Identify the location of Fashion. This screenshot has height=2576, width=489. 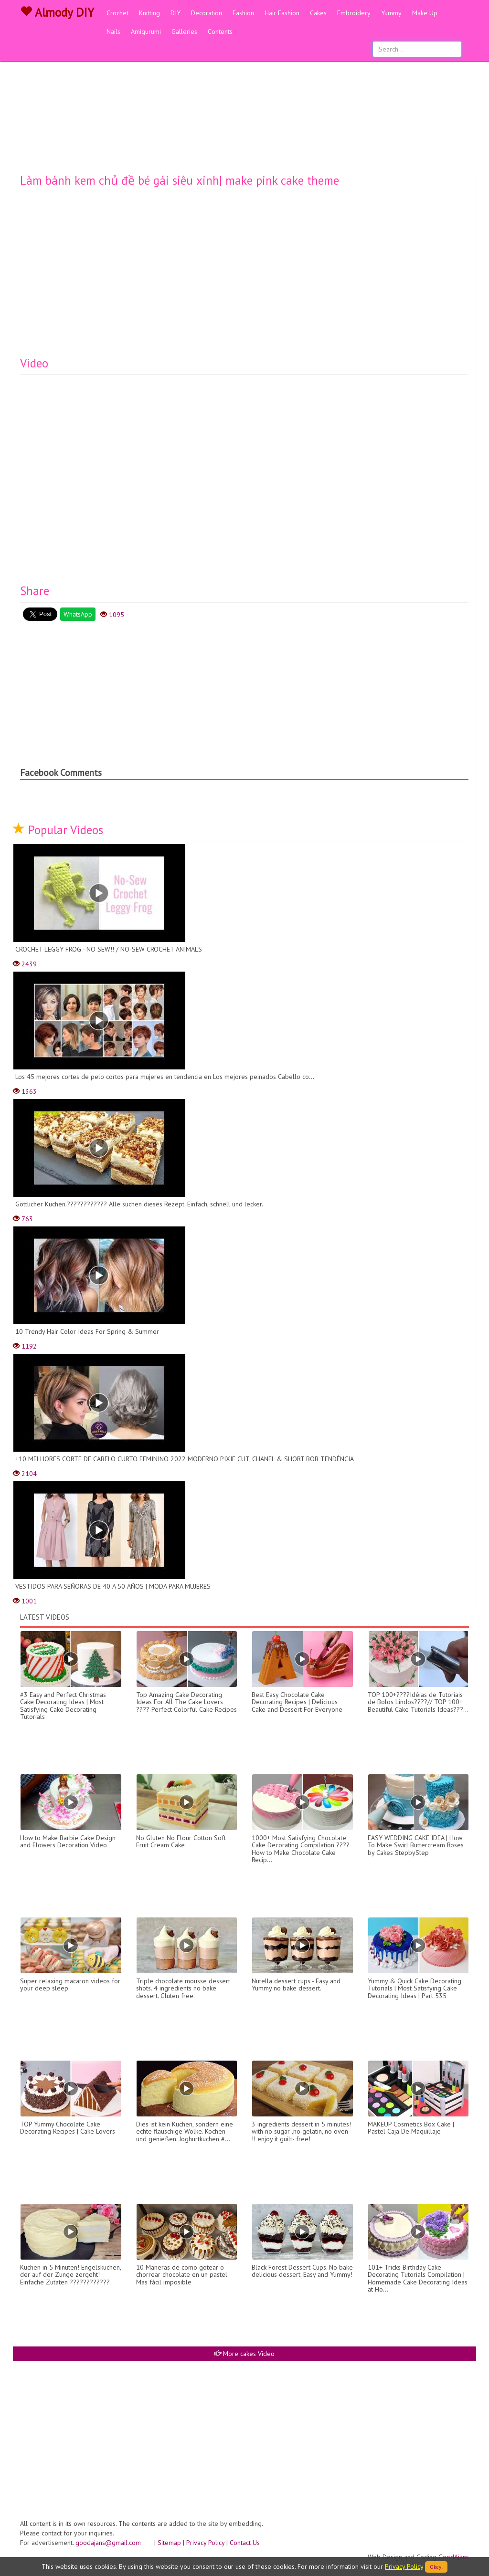
(243, 13).